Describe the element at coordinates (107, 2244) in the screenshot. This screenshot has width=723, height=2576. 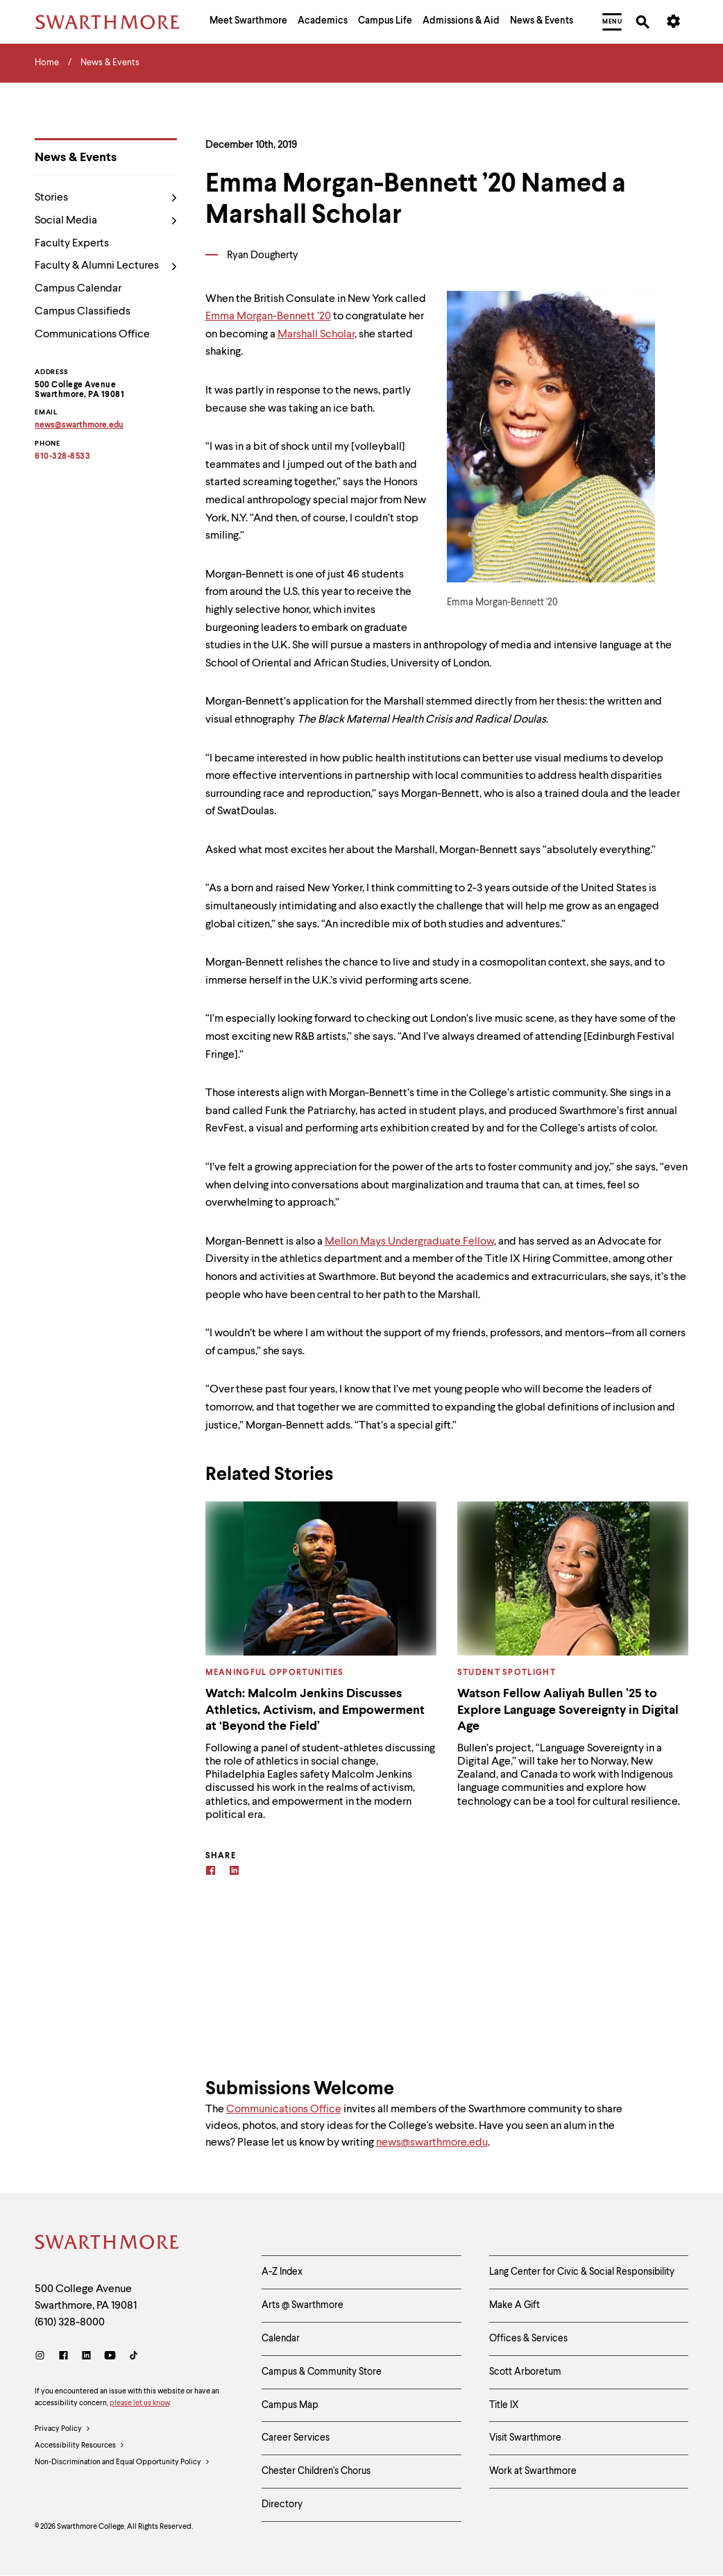
I see `[Swarthmore Home]` at that location.